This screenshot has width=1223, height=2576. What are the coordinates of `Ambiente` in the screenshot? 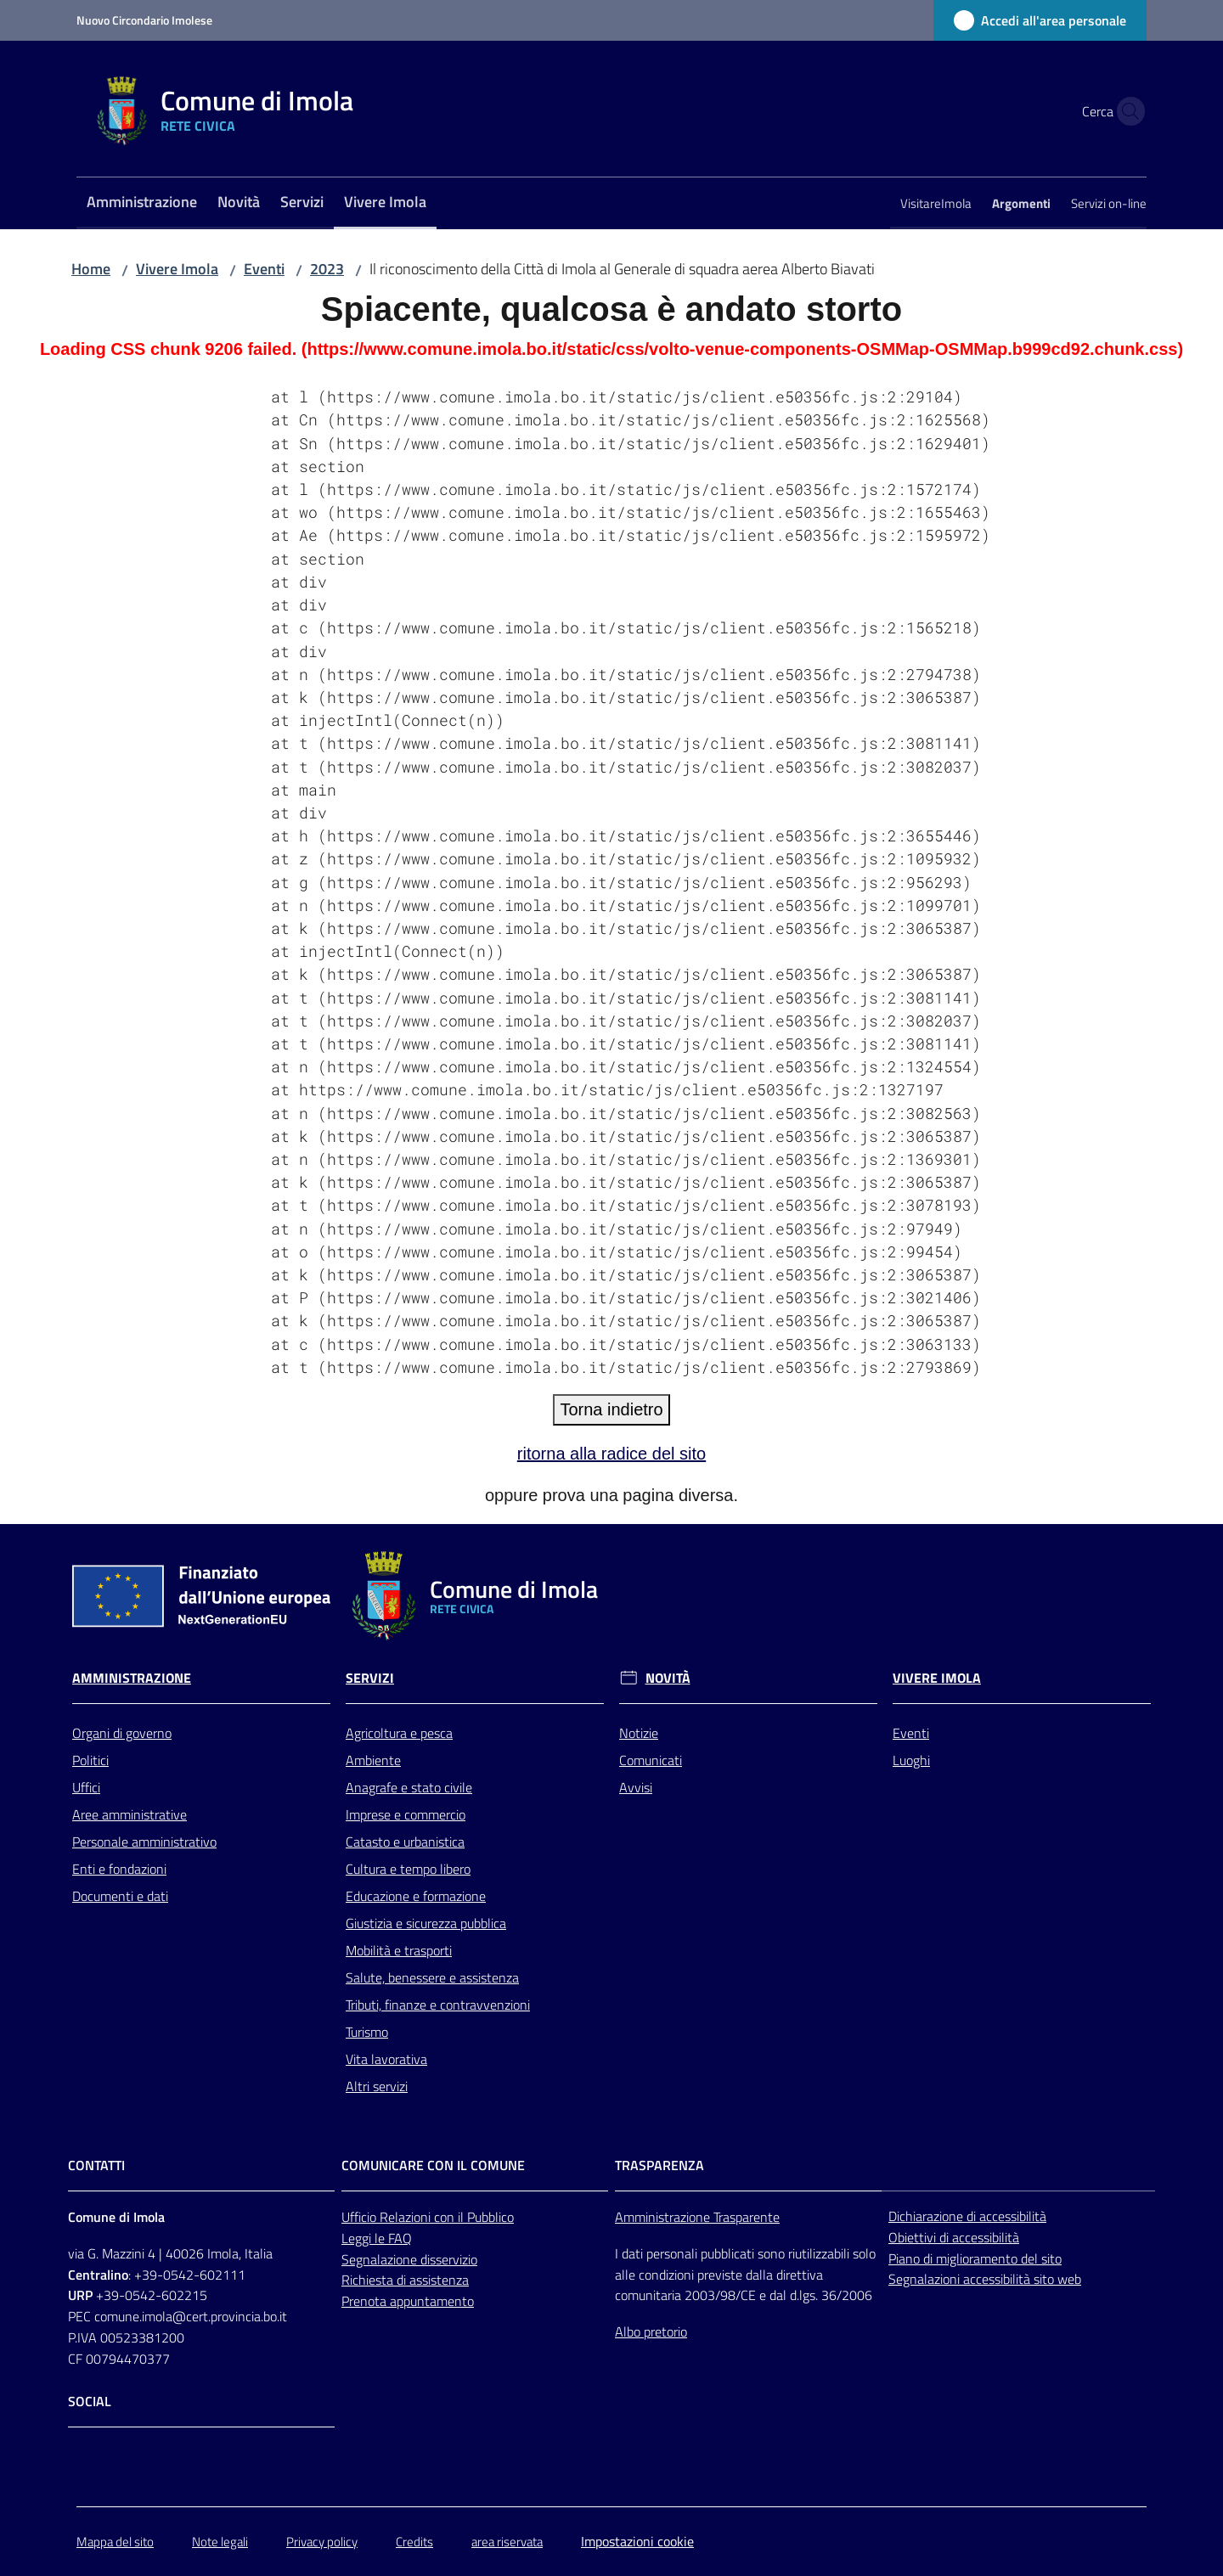 It's located at (373, 1760).